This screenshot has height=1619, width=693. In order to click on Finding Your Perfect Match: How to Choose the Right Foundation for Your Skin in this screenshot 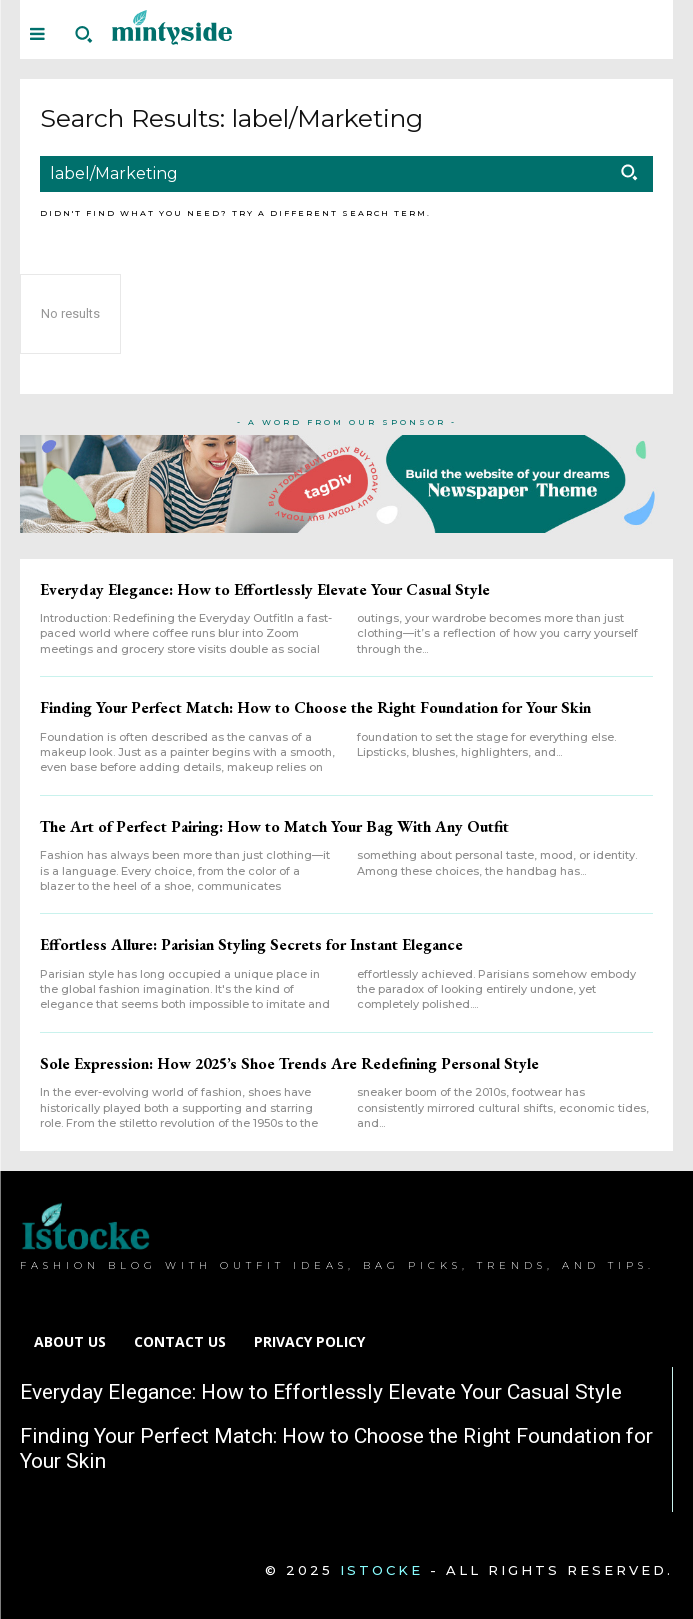, I will do `click(315, 707)`.